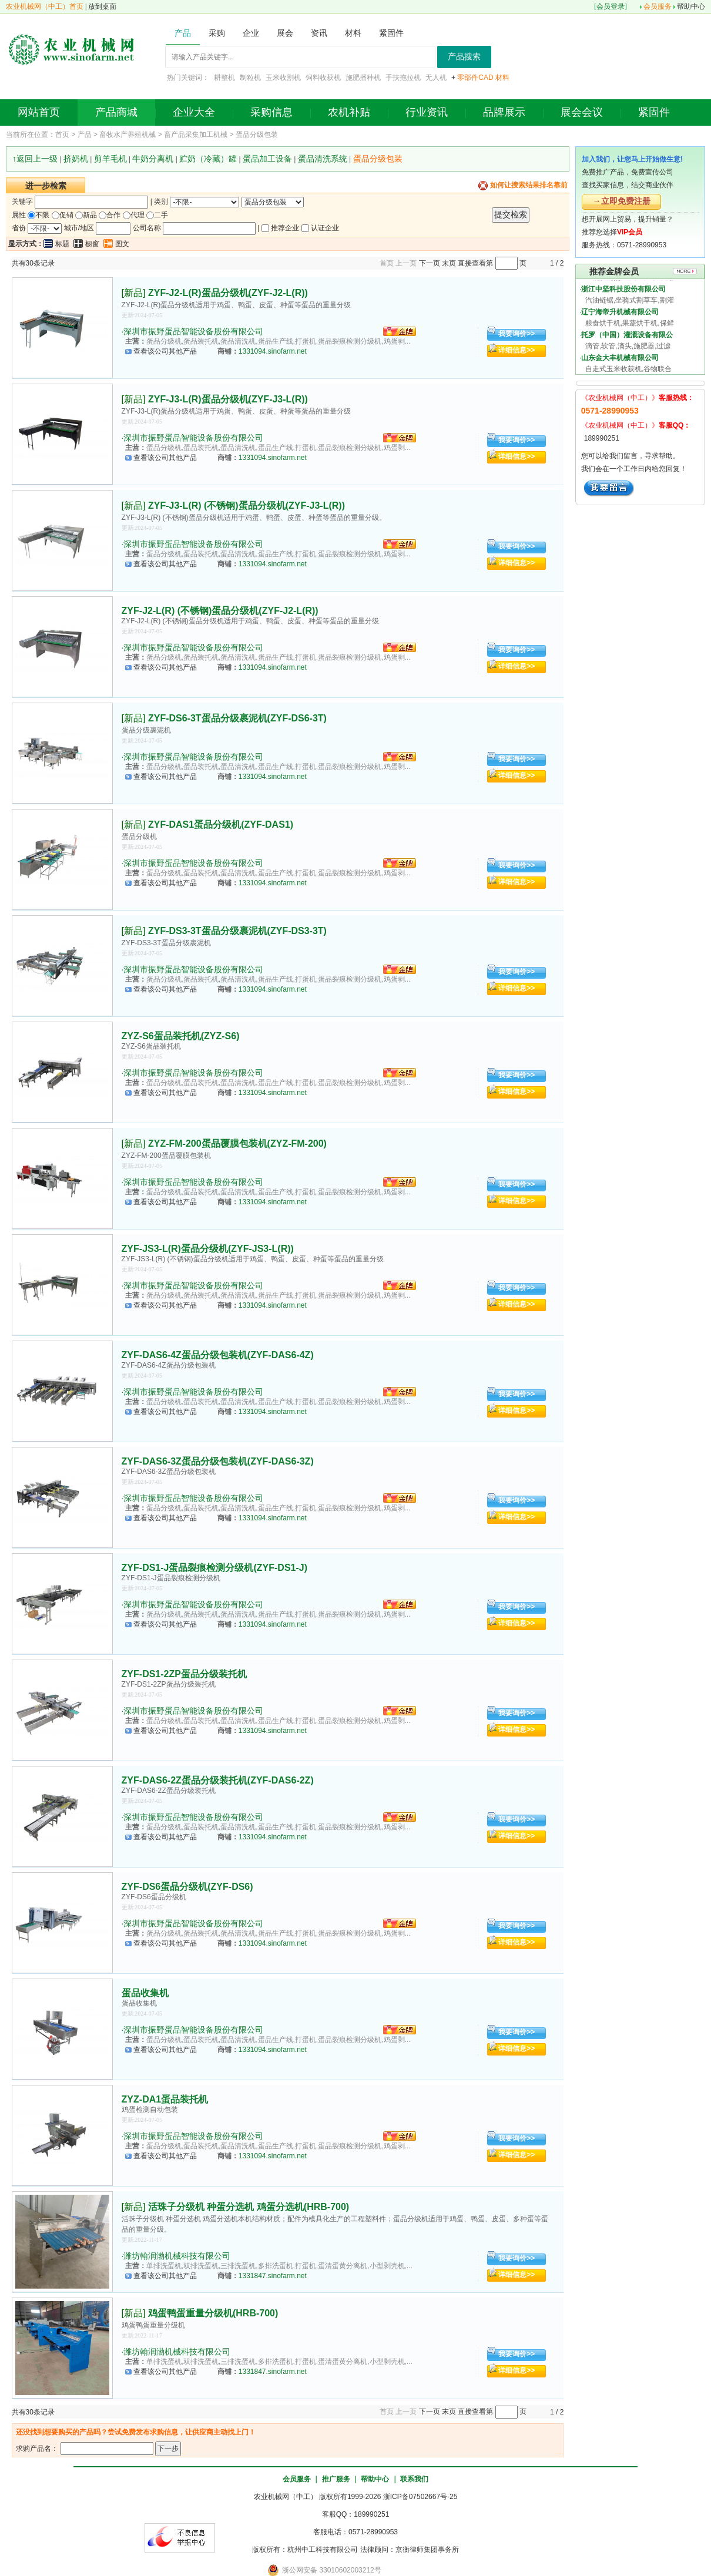 Image resolution: width=711 pixels, height=2576 pixels. I want to click on ZYZ-DA1蛋品装托机, so click(165, 2099).